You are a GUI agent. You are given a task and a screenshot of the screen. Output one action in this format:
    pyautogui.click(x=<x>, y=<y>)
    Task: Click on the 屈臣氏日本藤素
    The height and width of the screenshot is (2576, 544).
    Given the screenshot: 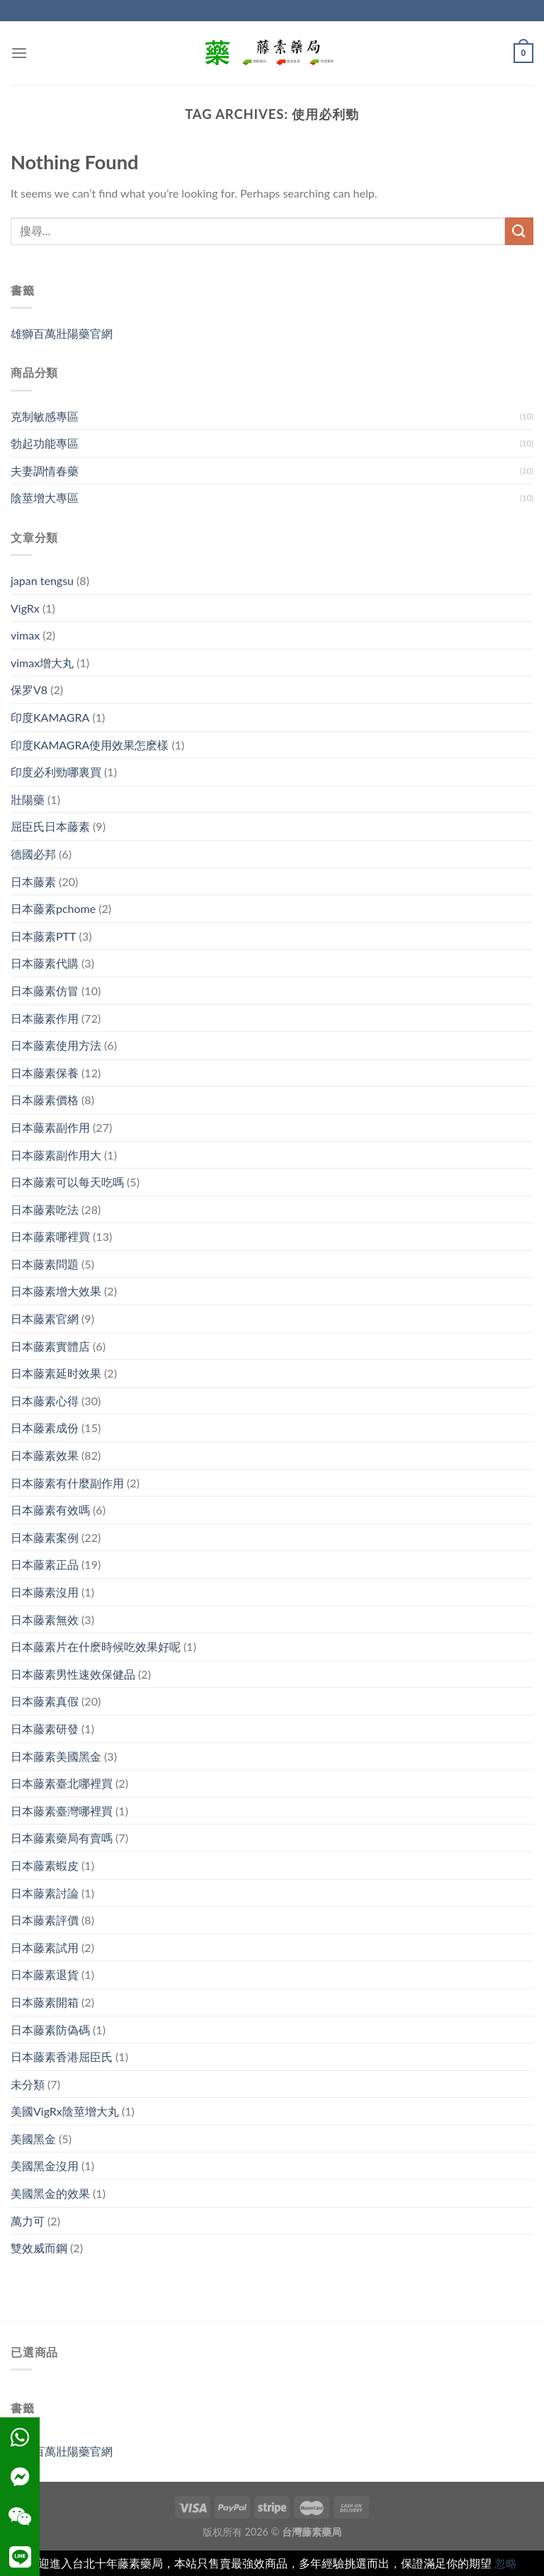 What is the action you would take?
    pyautogui.click(x=50, y=826)
    